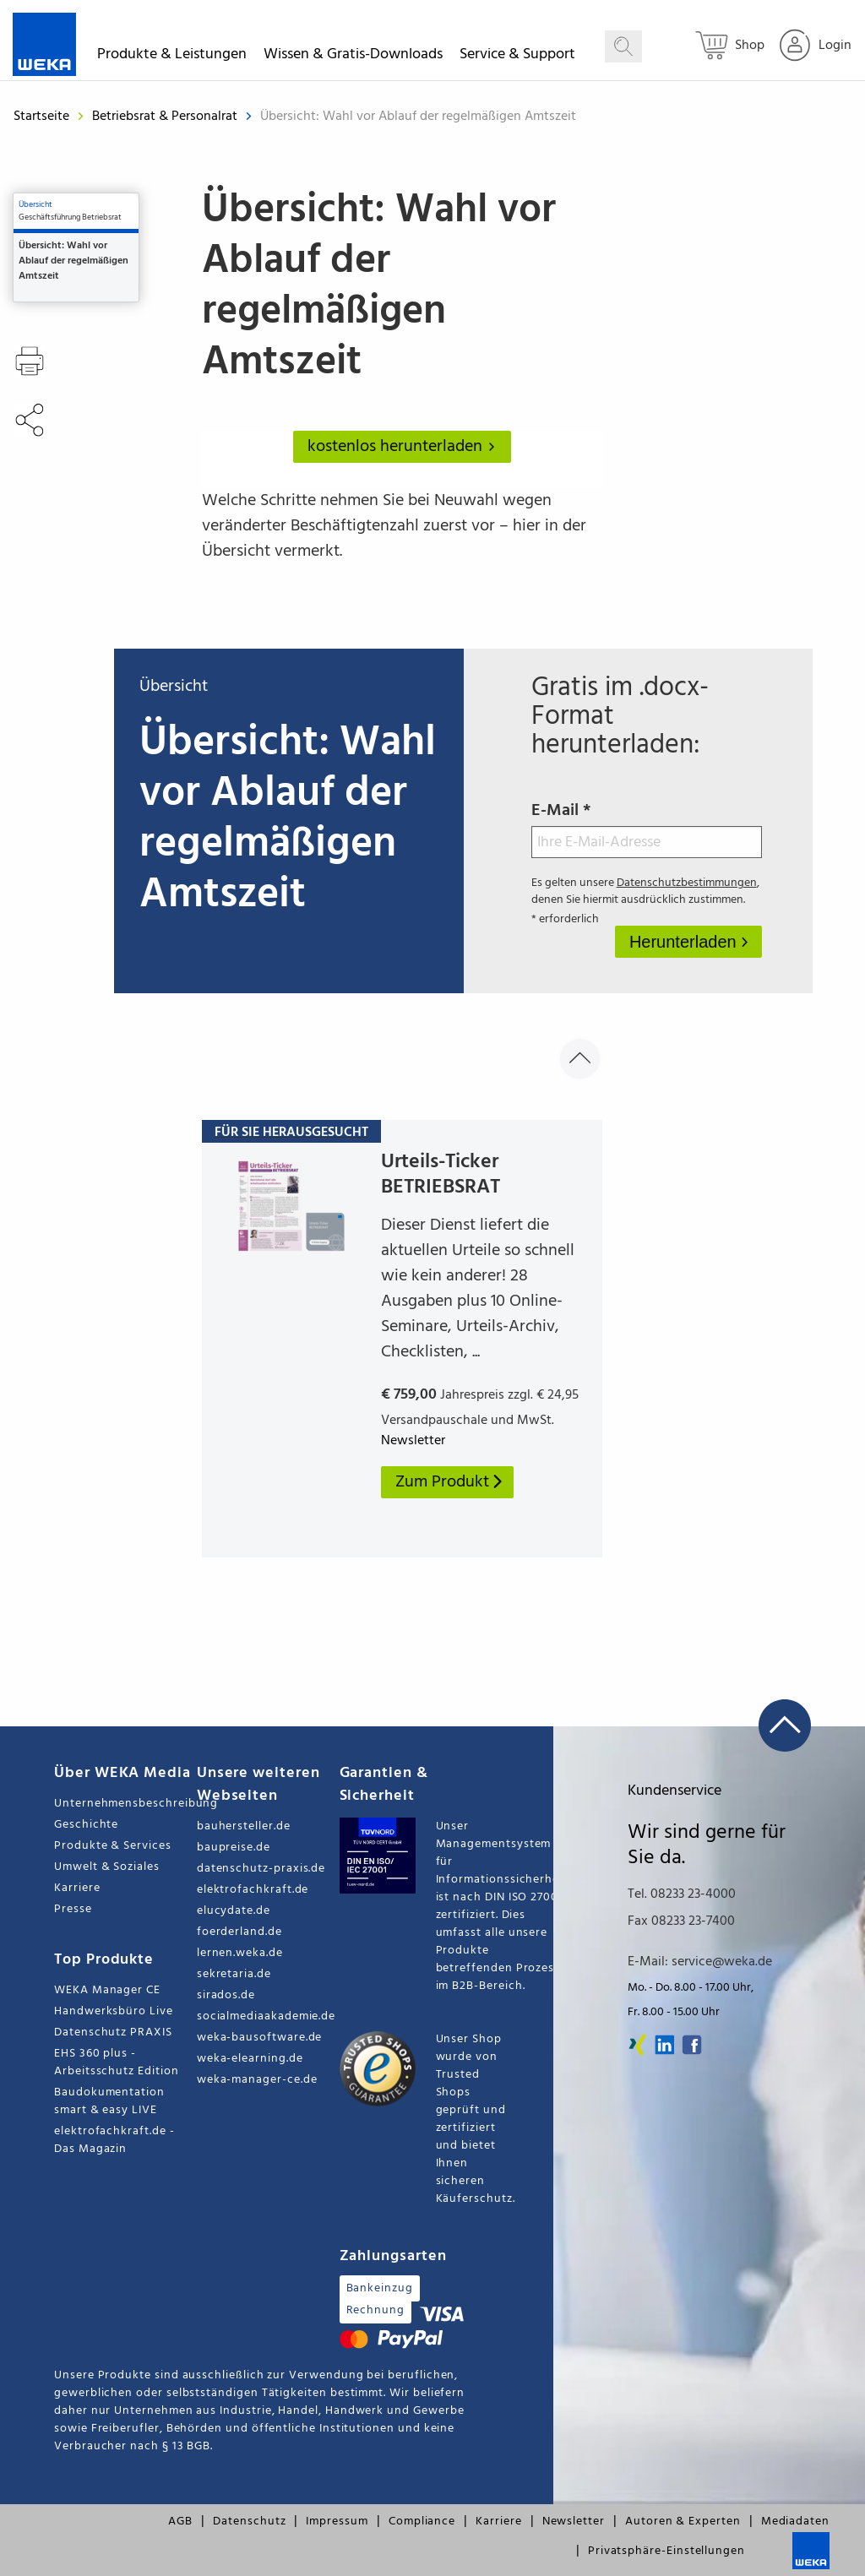  Describe the element at coordinates (266, 2016) in the screenshot. I see `socialmediaakademie.de` at that location.